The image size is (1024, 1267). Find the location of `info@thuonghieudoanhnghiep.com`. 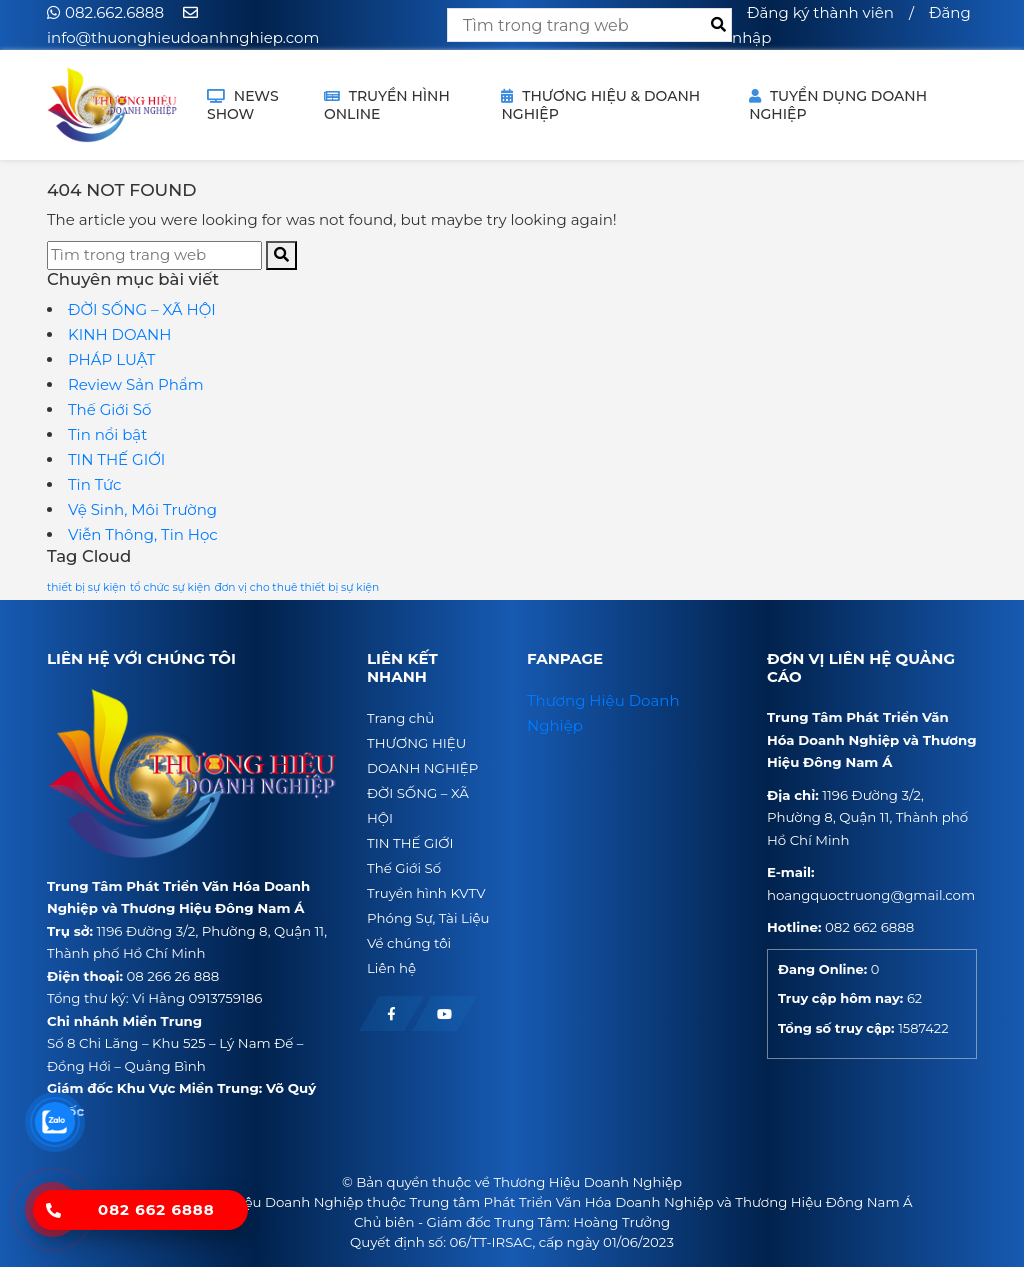

info@thuonghieudoanhnghiep.com is located at coordinates (183, 37).